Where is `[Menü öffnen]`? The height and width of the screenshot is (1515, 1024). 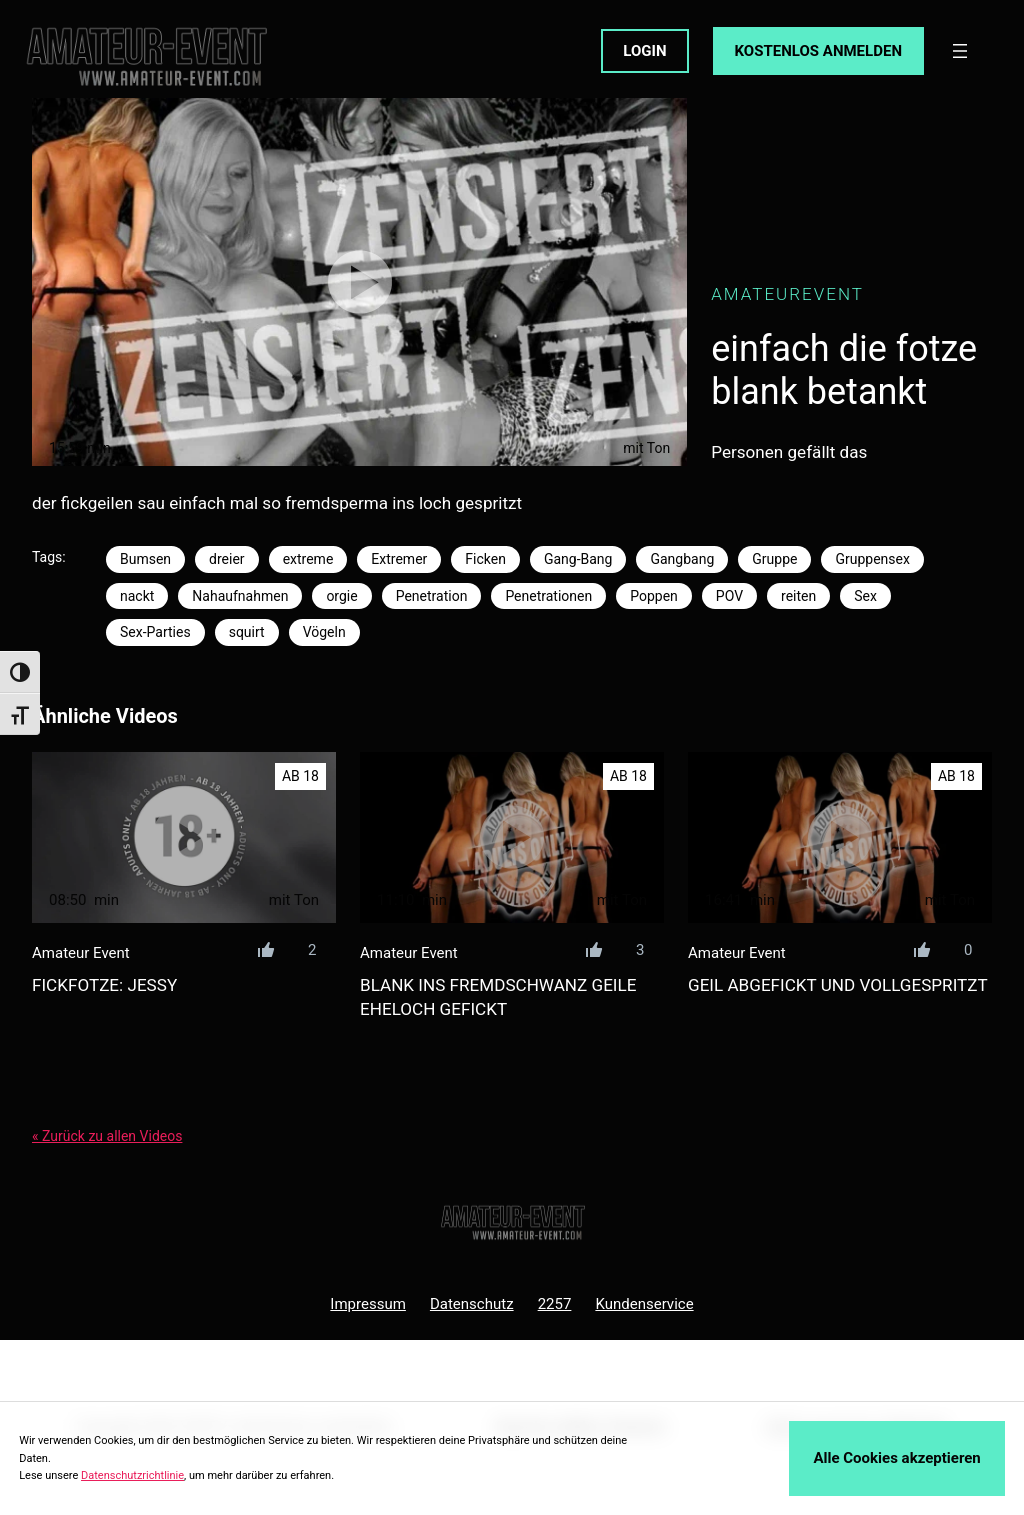
[Menü öffnen] is located at coordinates (960, 51).